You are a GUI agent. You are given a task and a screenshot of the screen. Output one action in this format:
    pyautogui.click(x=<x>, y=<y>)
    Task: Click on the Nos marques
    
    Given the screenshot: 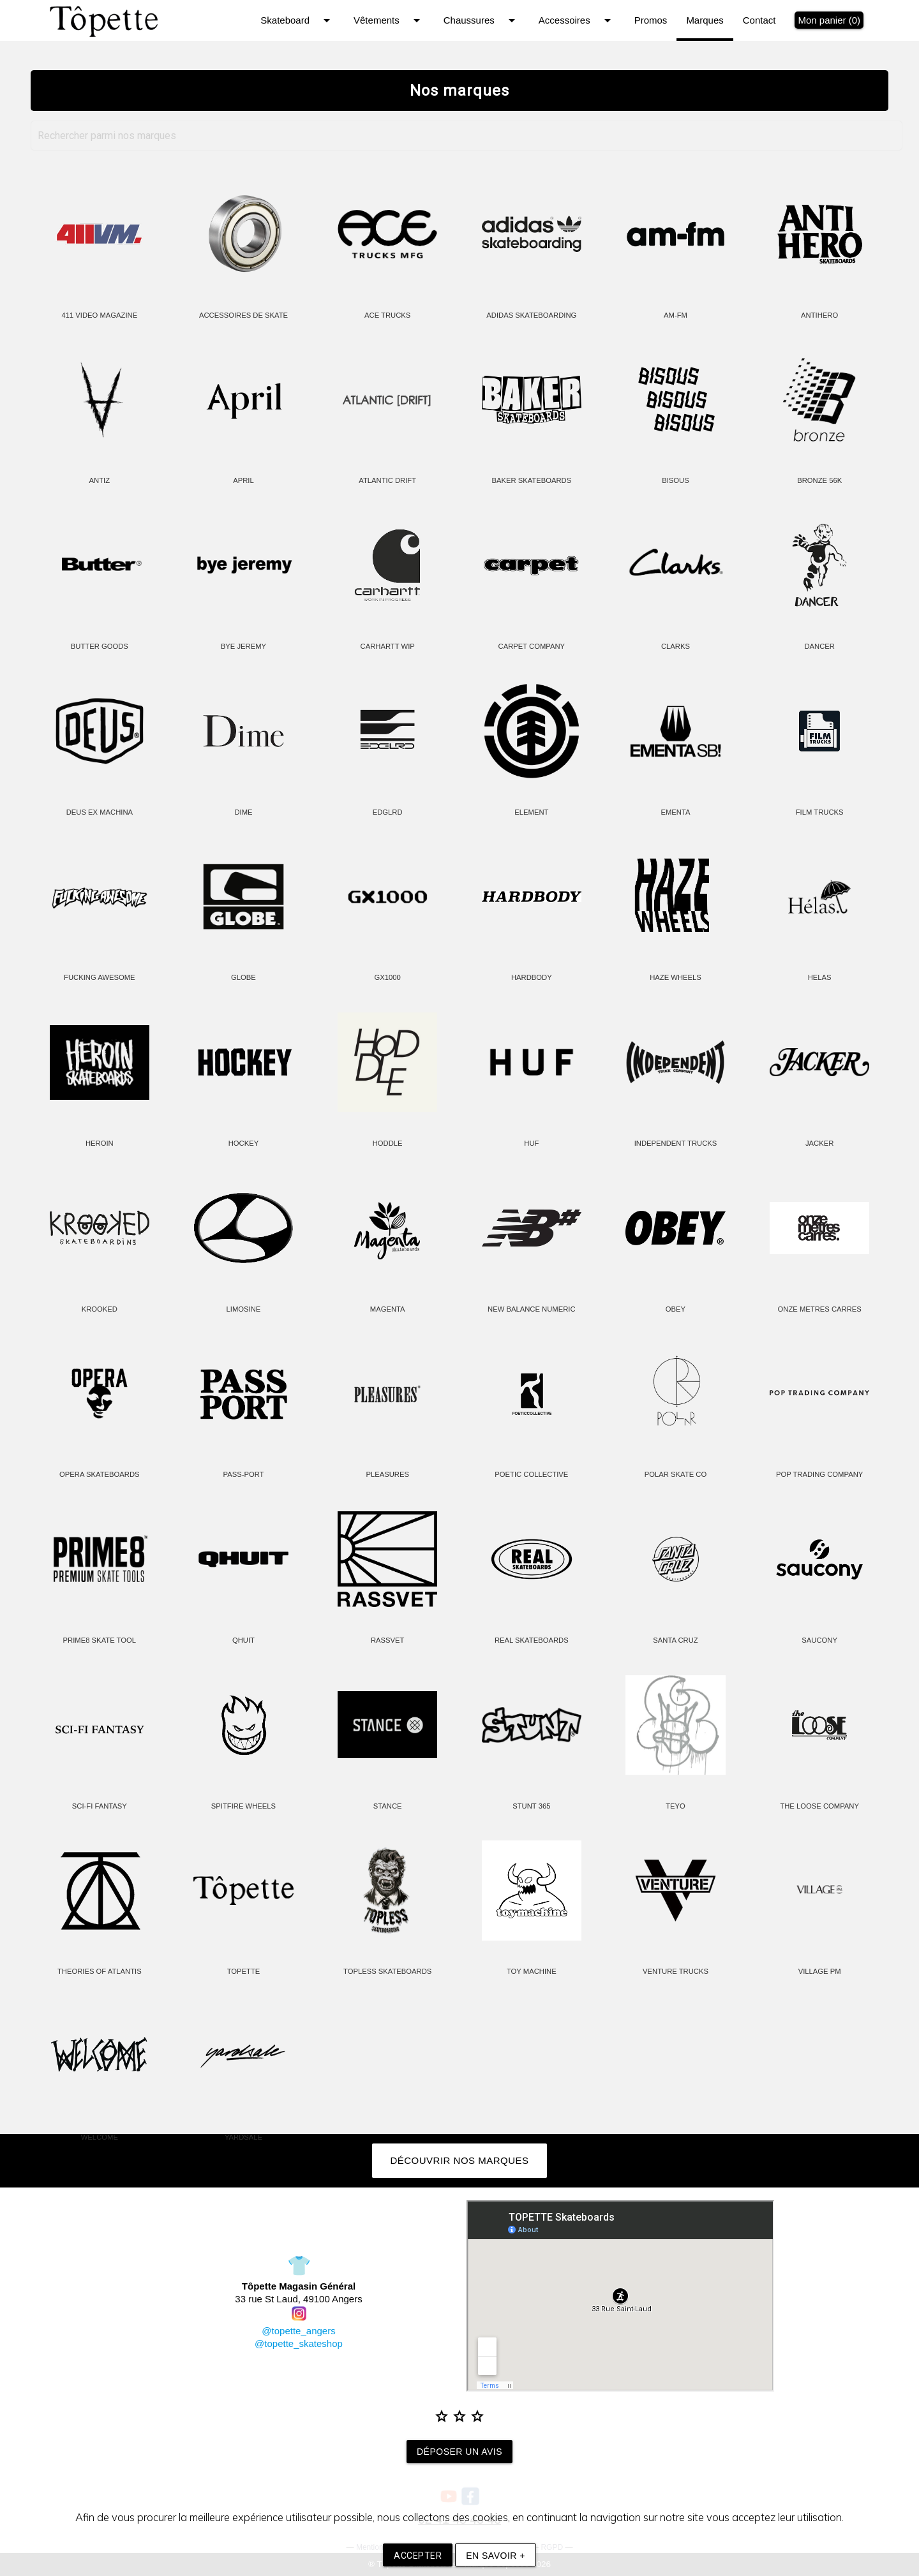 What is the action you would take?
    pyautogui.click(x=459, y=91)
    